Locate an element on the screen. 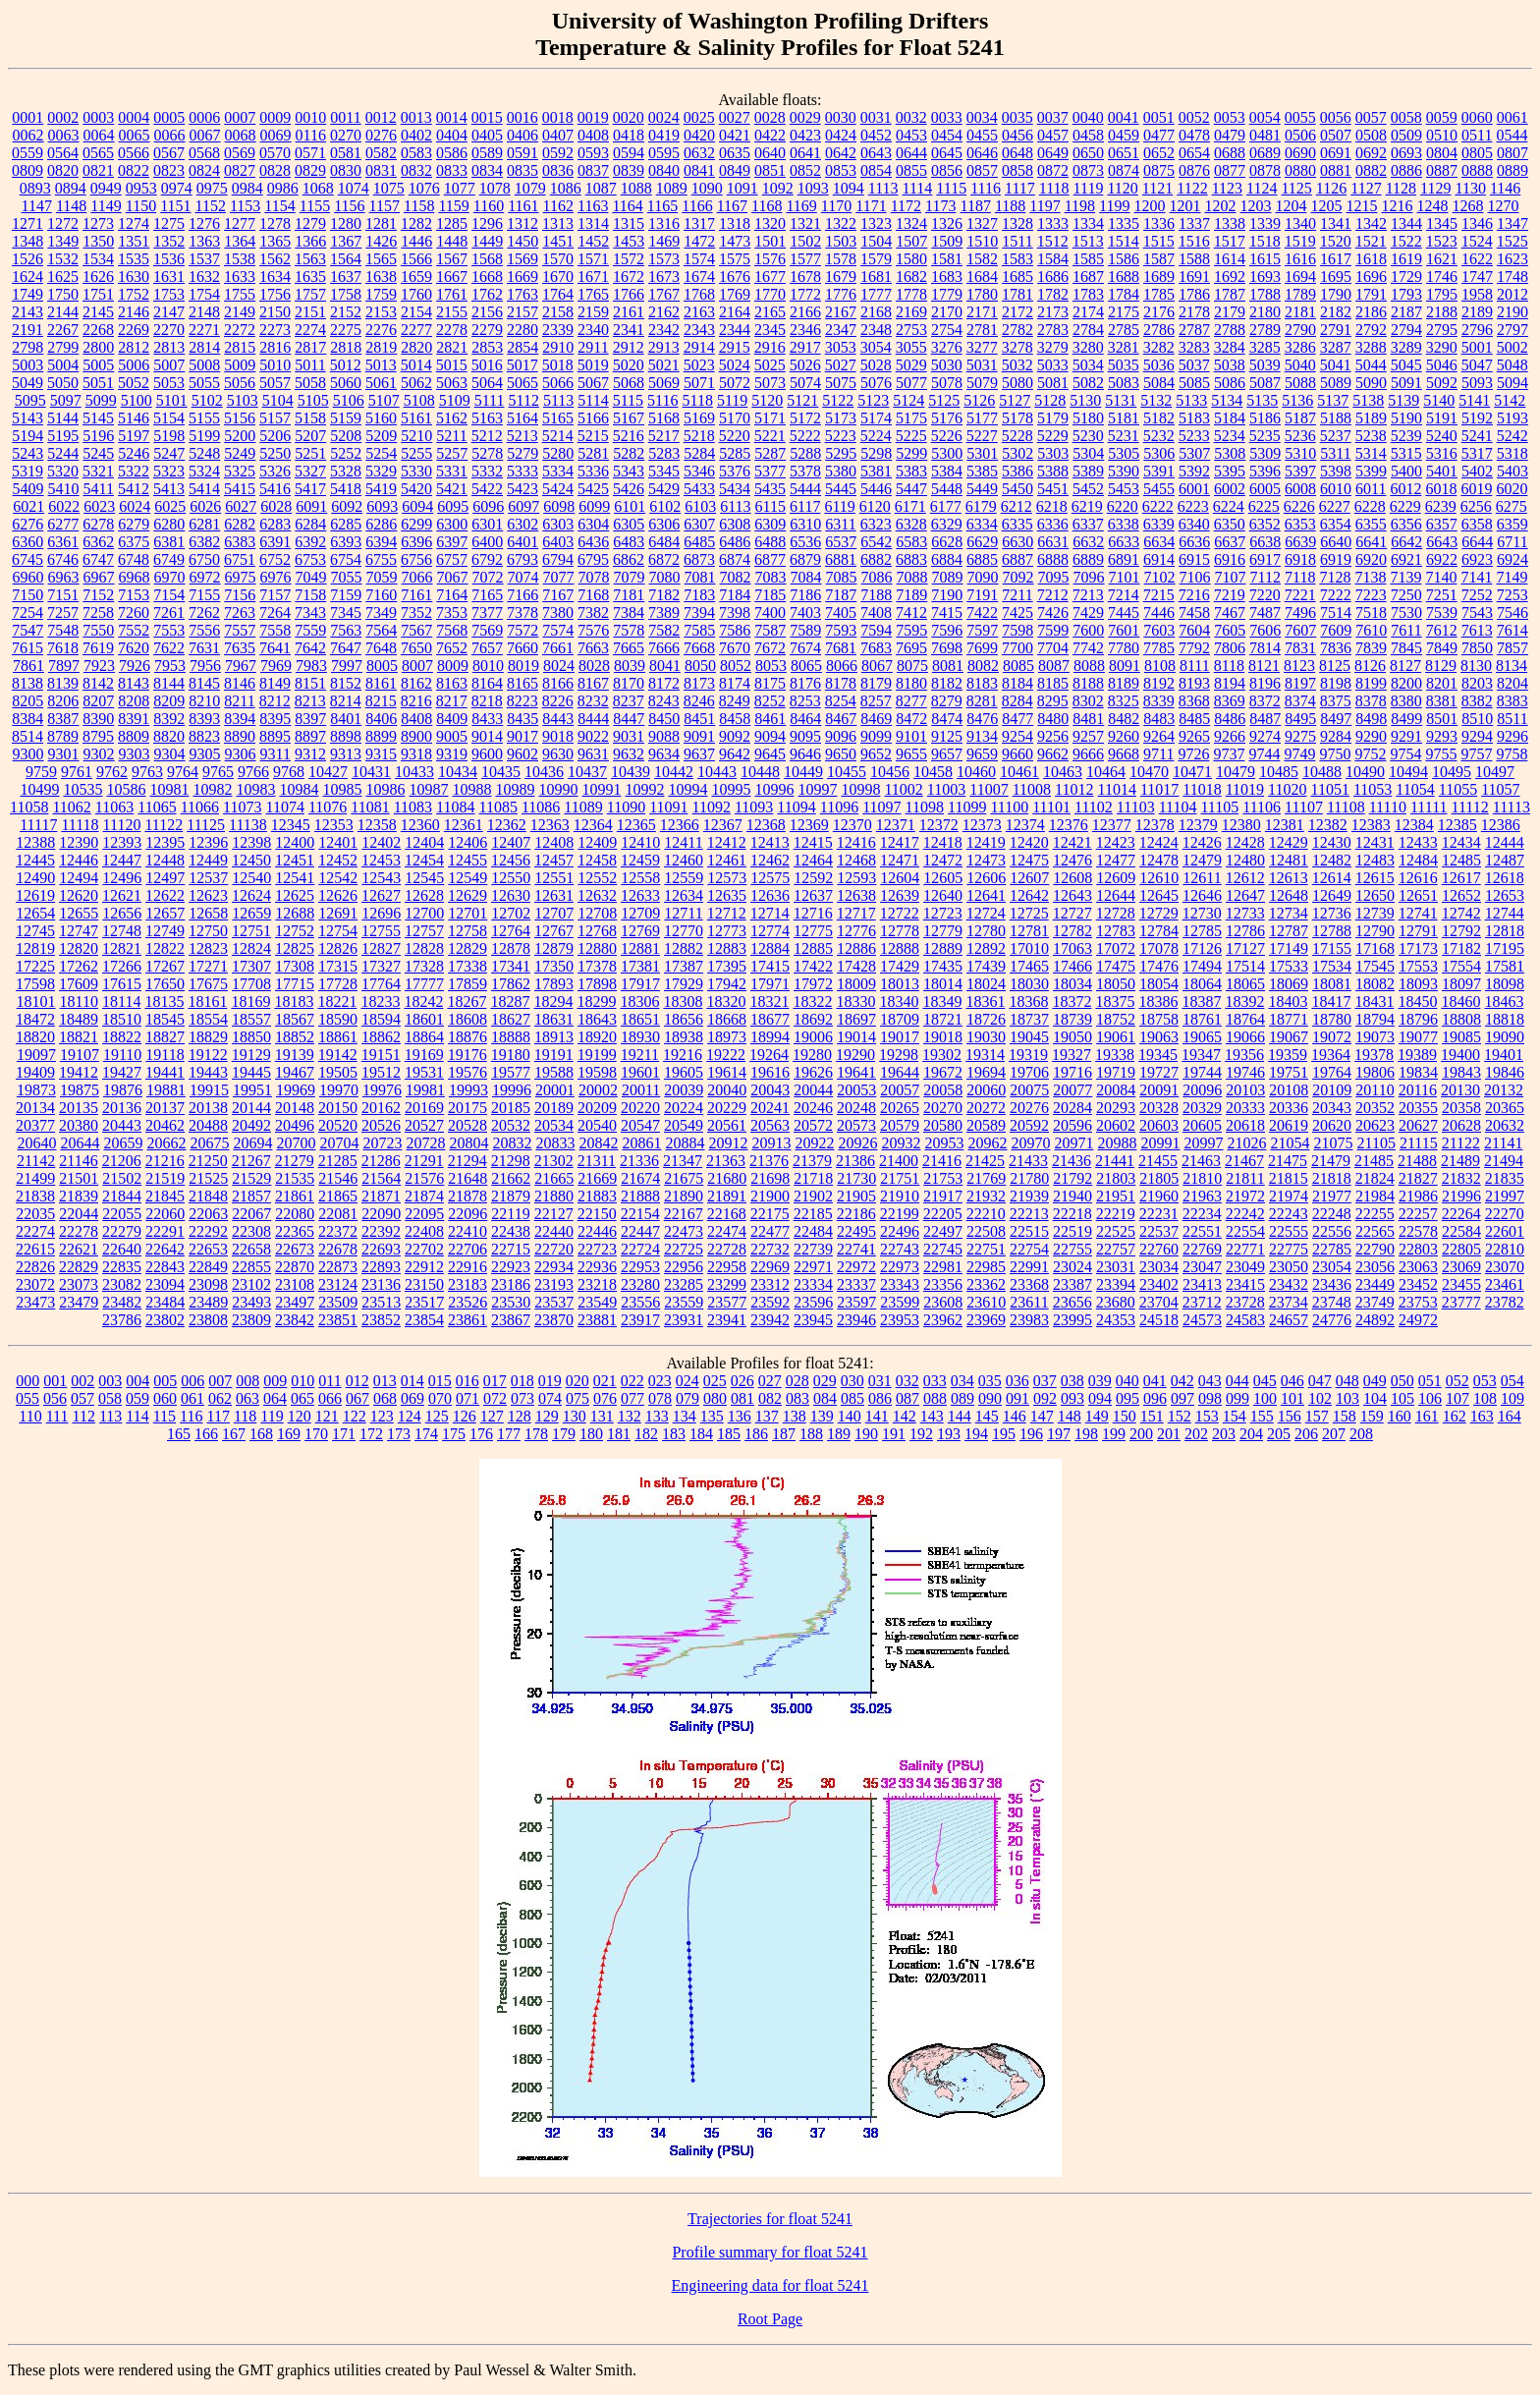 This screenshot has height=2395, width=1540. 200 is located at coordinates (1141, 1433).